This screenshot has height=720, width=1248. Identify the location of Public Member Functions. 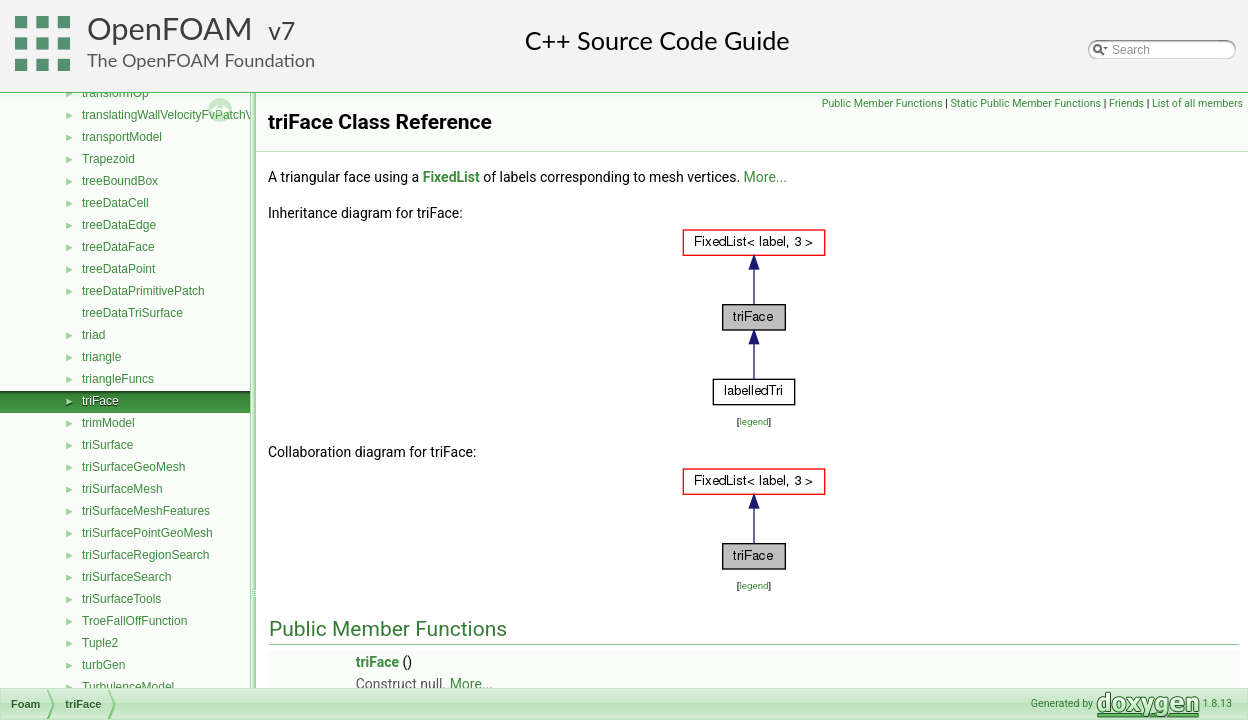
(882, 103).